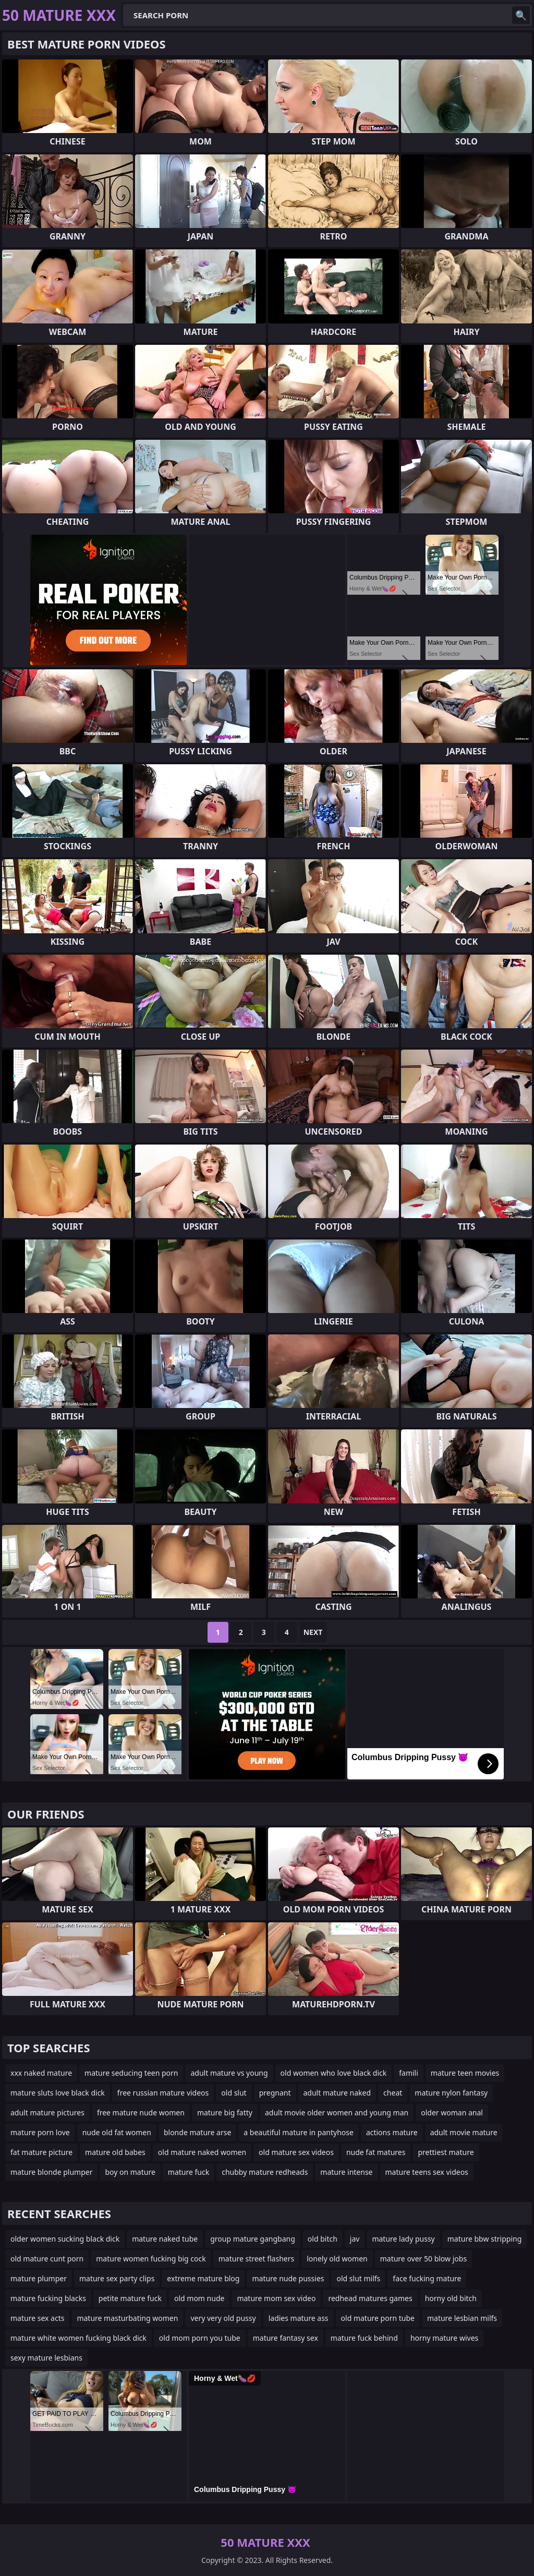  Describe the element at coordinates (392, 2093) in the screenshot. I see `cheat` at that location.